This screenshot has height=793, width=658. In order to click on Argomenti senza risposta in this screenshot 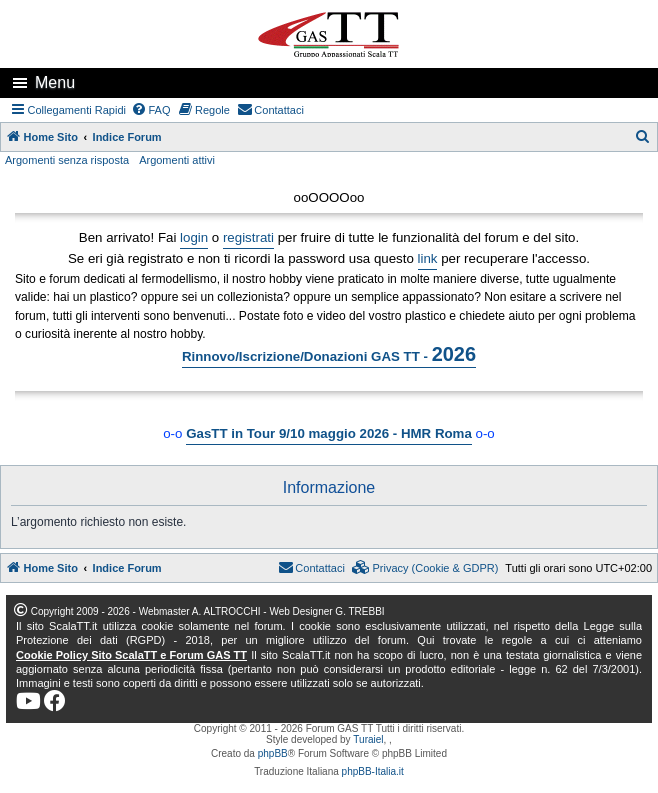, I will do `click(67, 160)`.